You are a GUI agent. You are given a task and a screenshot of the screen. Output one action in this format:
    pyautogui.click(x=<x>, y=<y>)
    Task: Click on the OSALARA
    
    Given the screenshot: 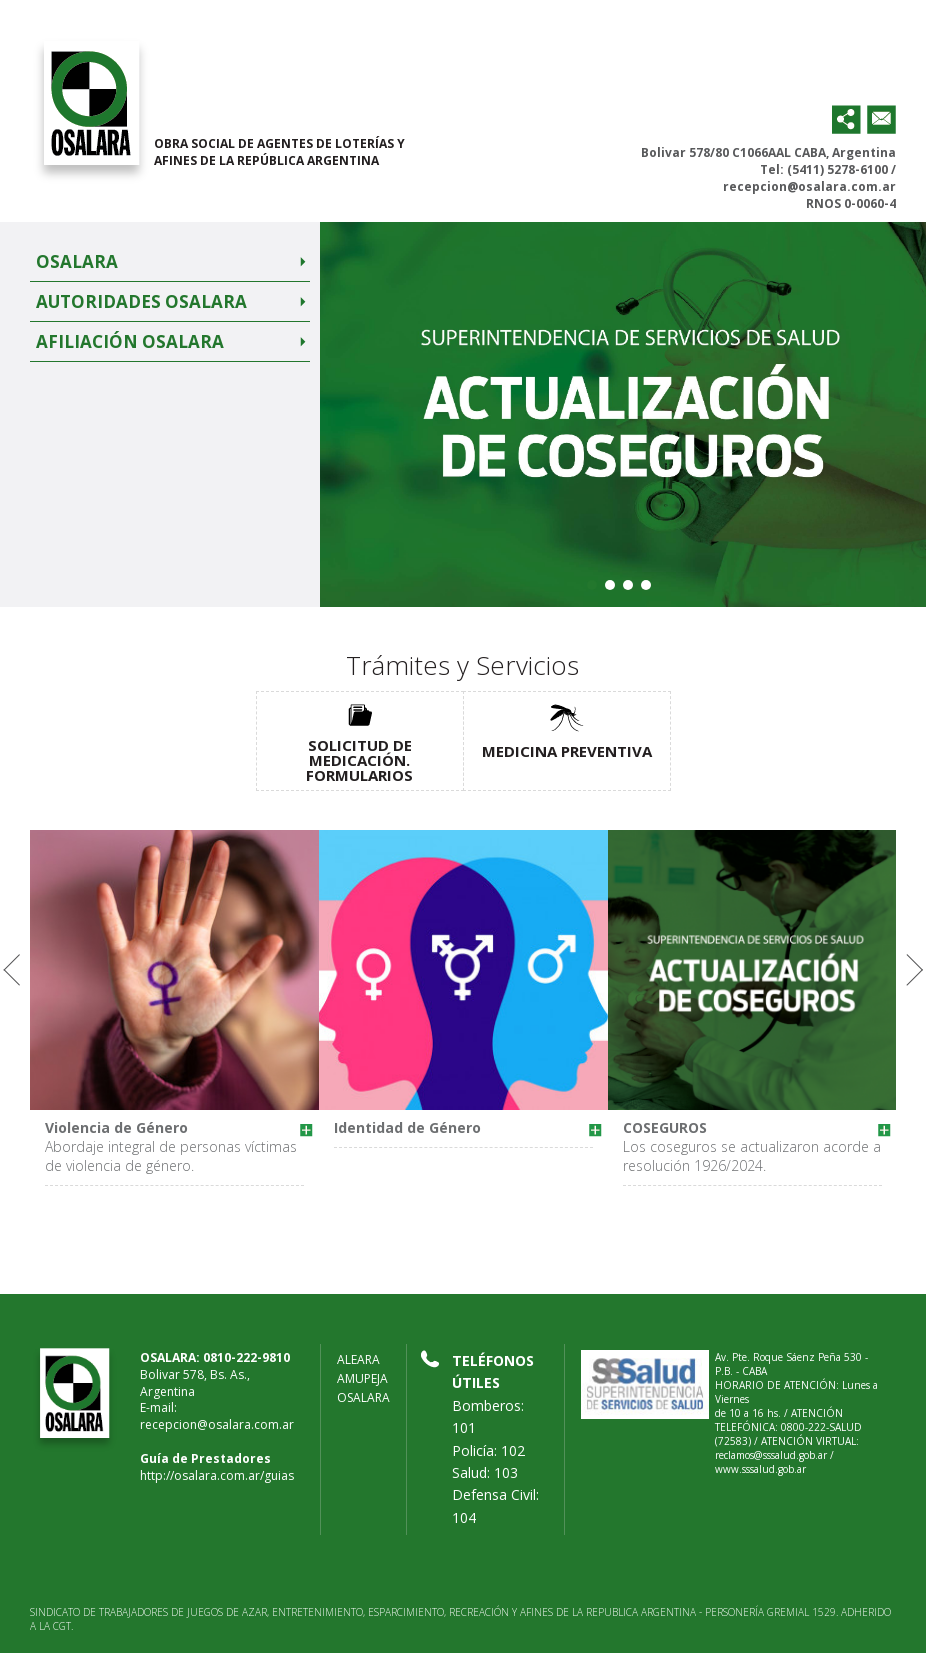 What is the action you would take?
    pyautogui.click(x=363, y=1397)
    